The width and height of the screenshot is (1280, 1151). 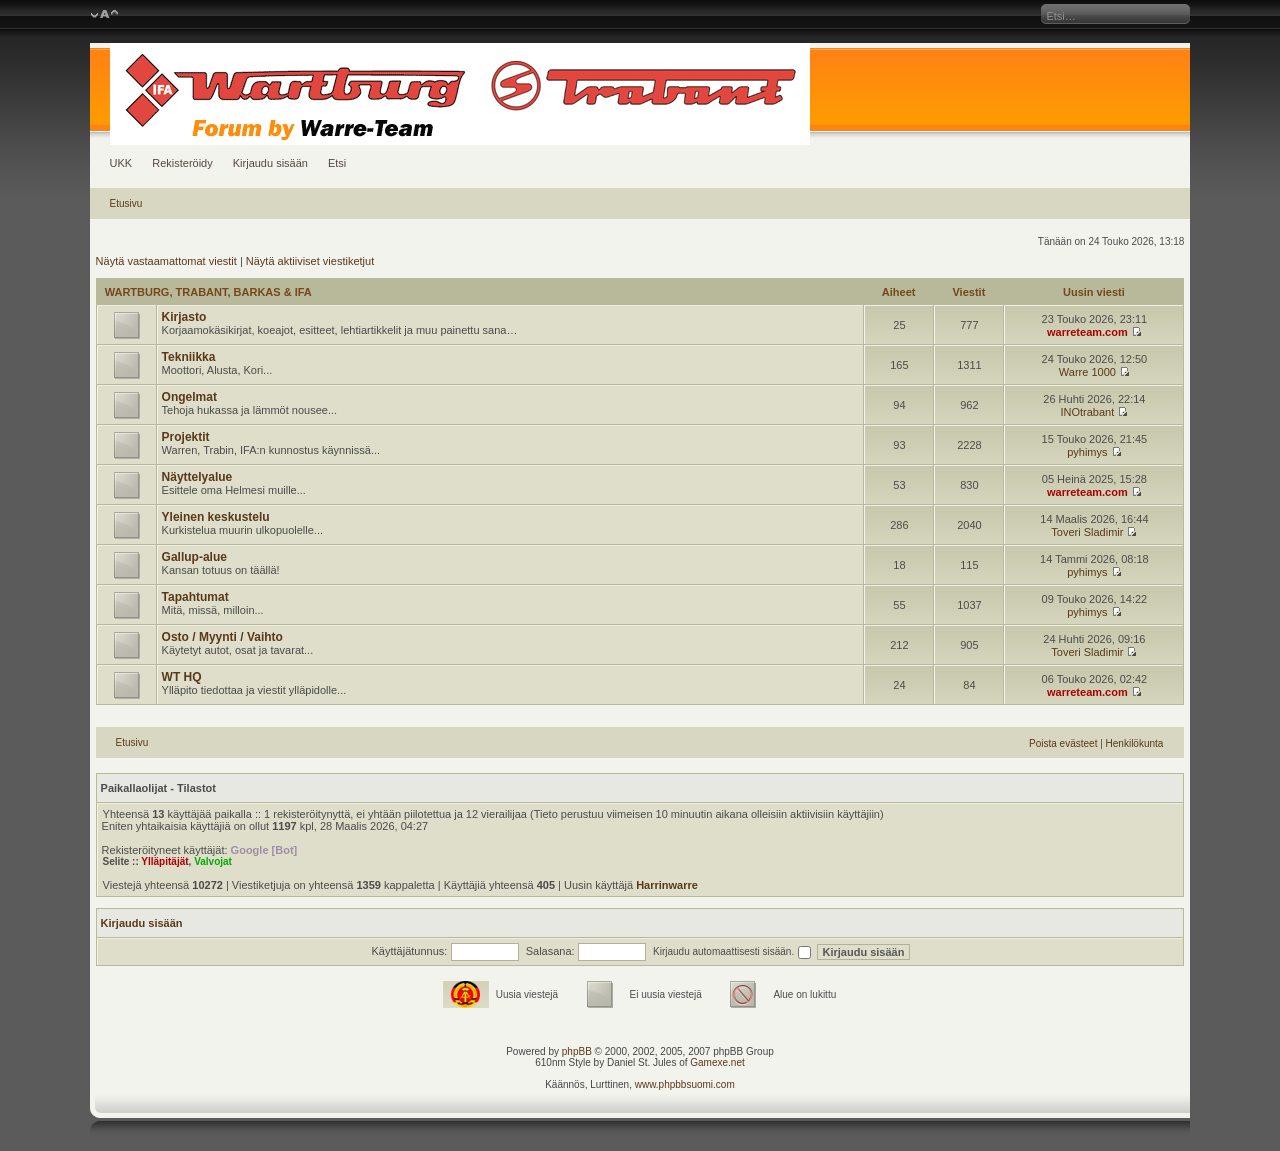 What do you see at coordinates (182, 677) in the screenshot?
I see `WT HQ` at bounding box center [182, 677].